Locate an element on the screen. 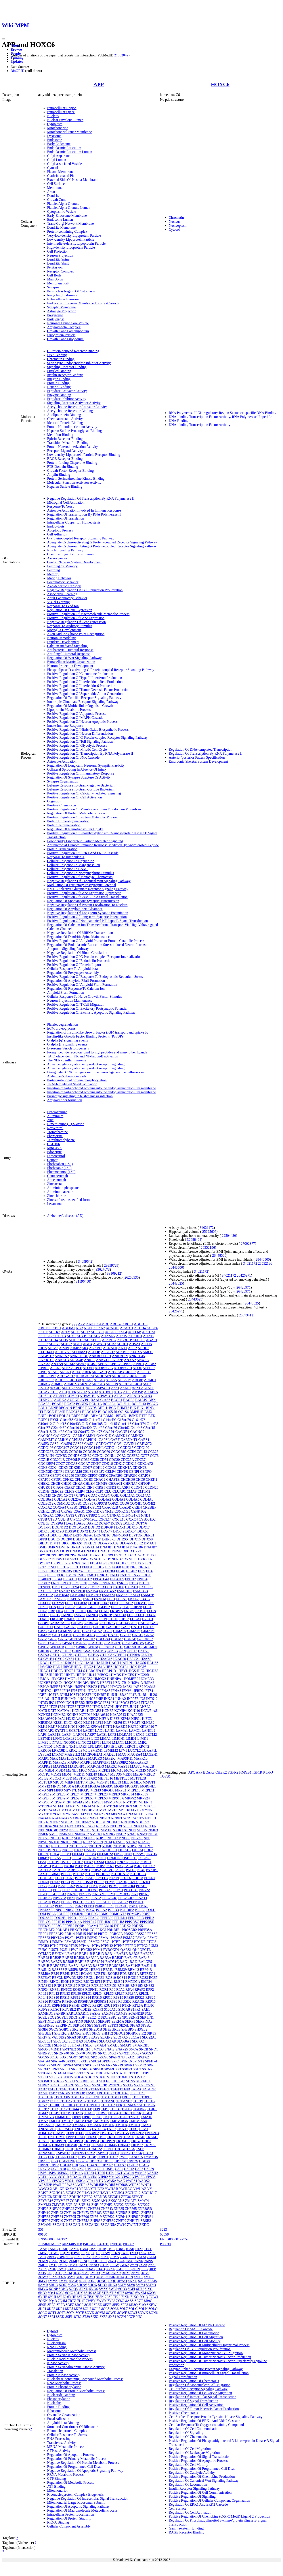 The height and width of the screenshot is (2576, 283). ZNF35 is located at coordinates (119, 2209).